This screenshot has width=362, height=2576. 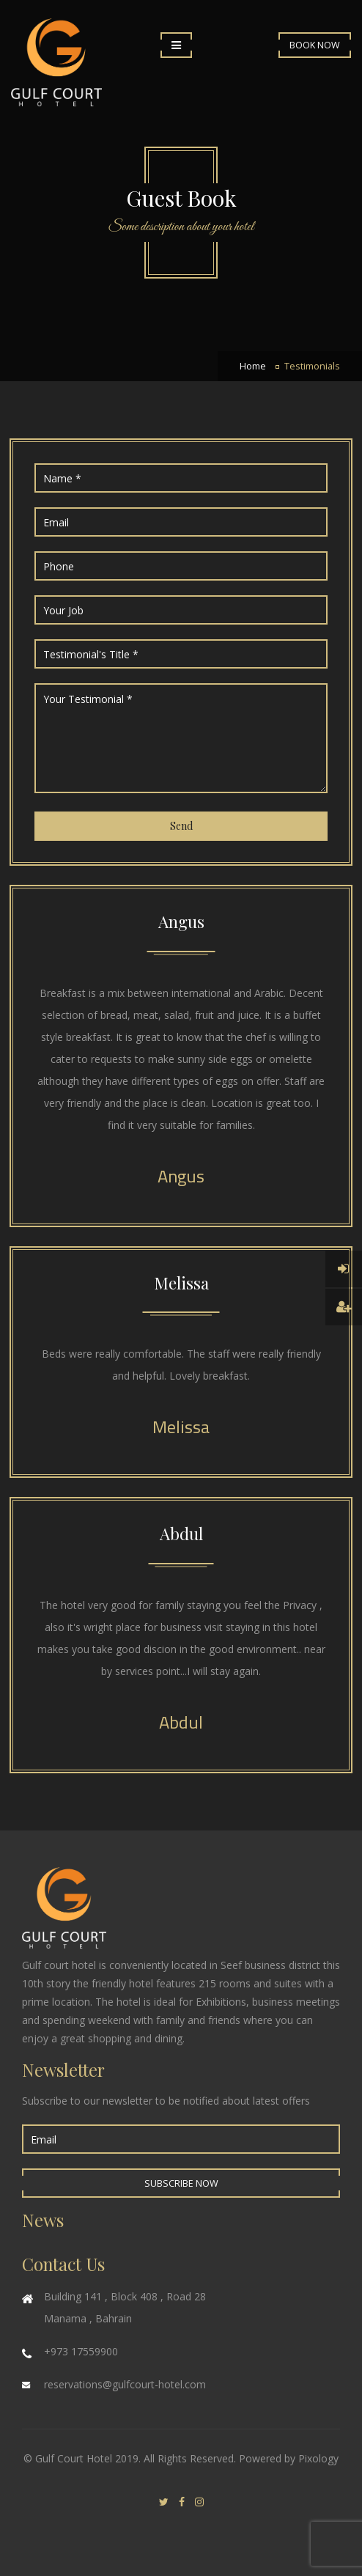 What do you see at coordinates (253, 366) in the screenshot?
I see `Home` at bounding box center [253, 366].